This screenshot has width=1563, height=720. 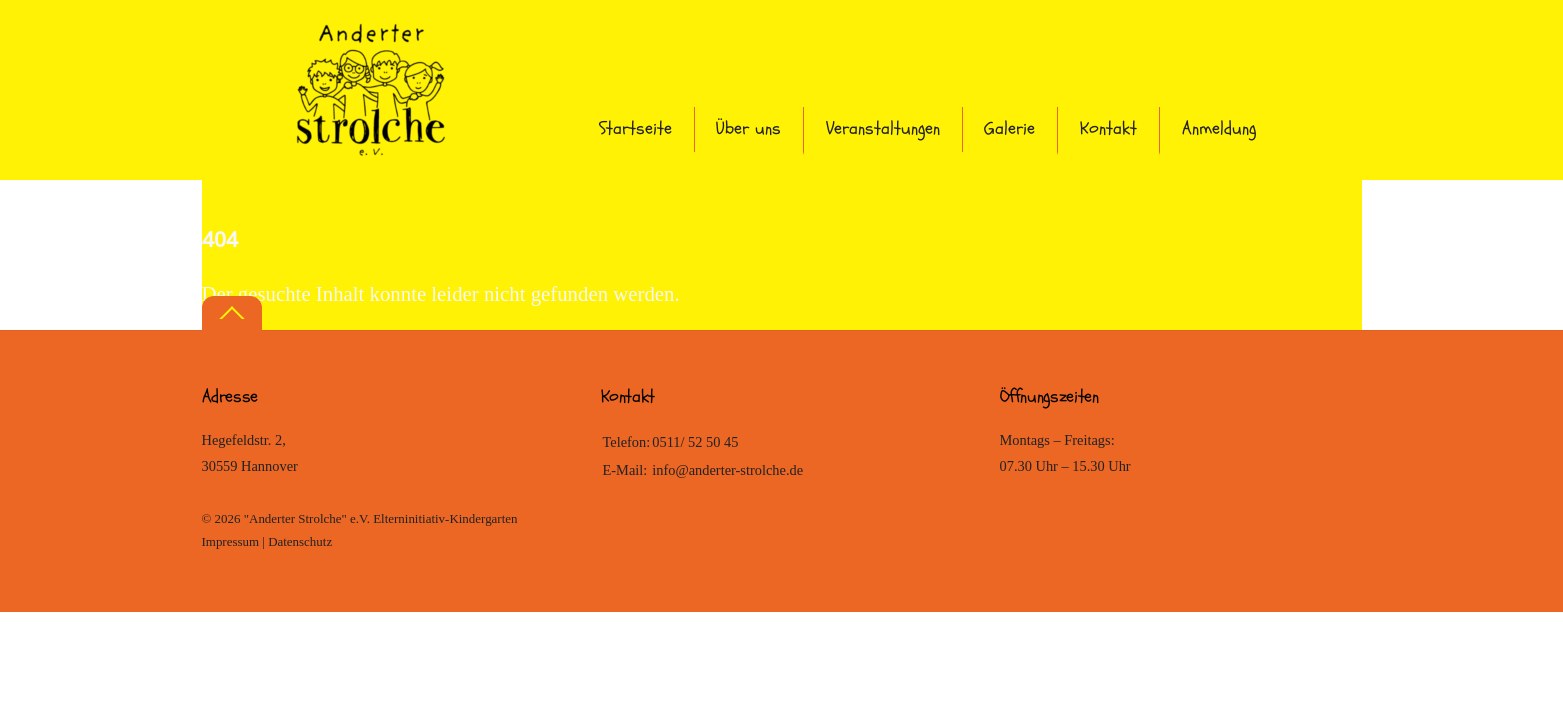 I want to click on Kontakt, so click(x=1108, y=128).